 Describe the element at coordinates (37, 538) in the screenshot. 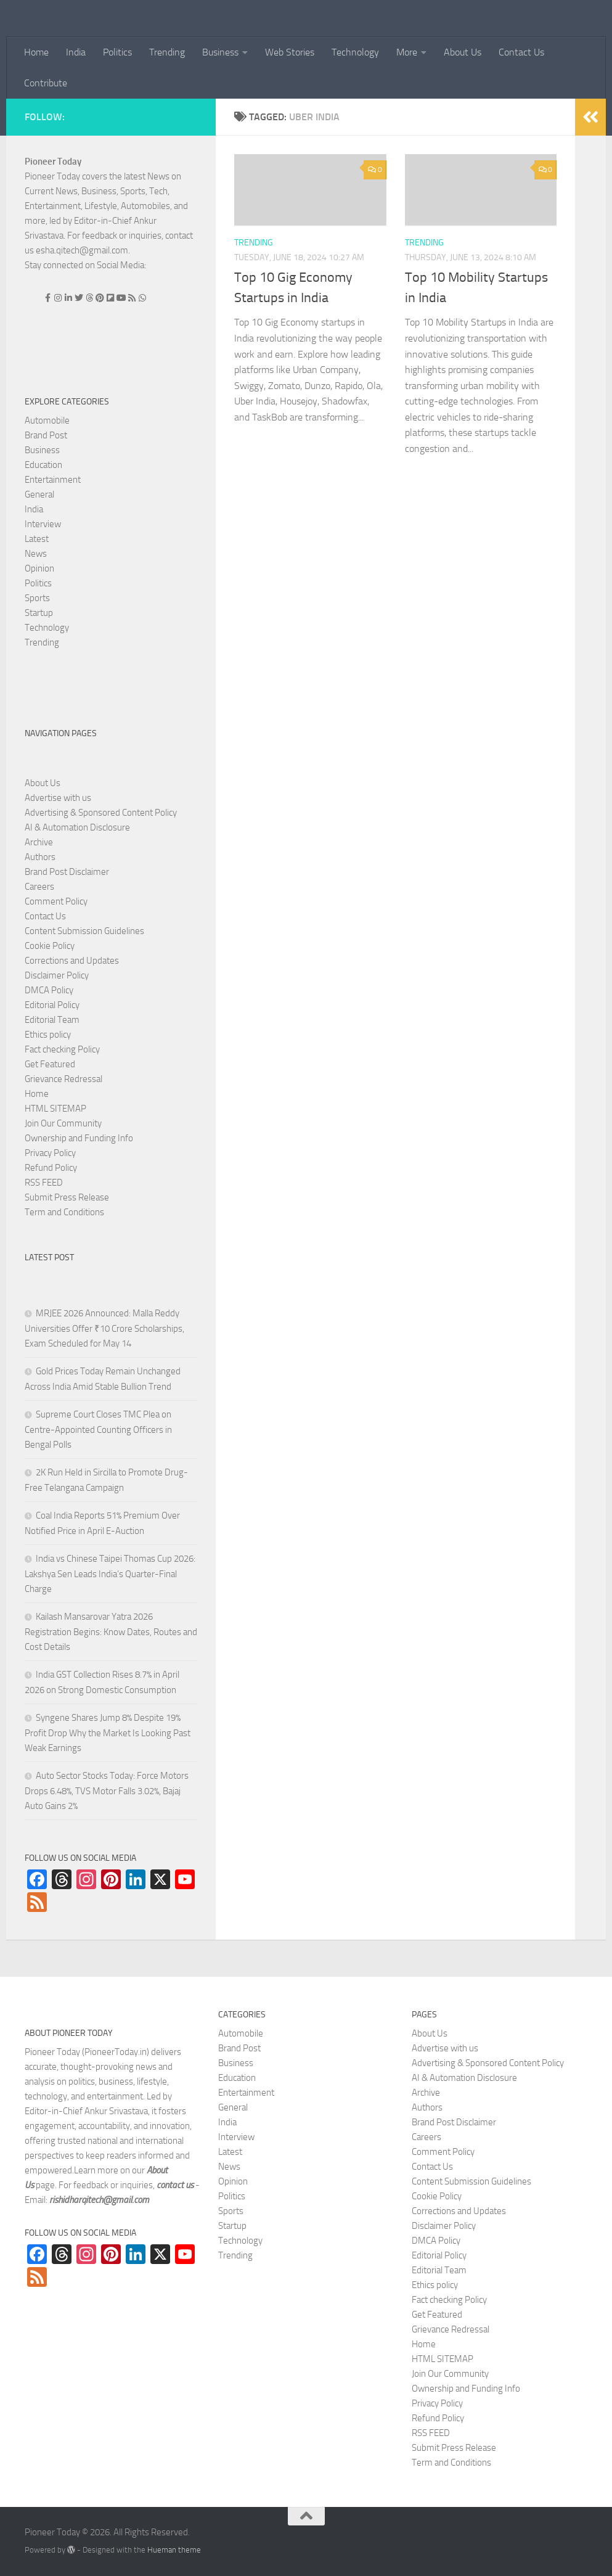

I see `Latest` at that location.